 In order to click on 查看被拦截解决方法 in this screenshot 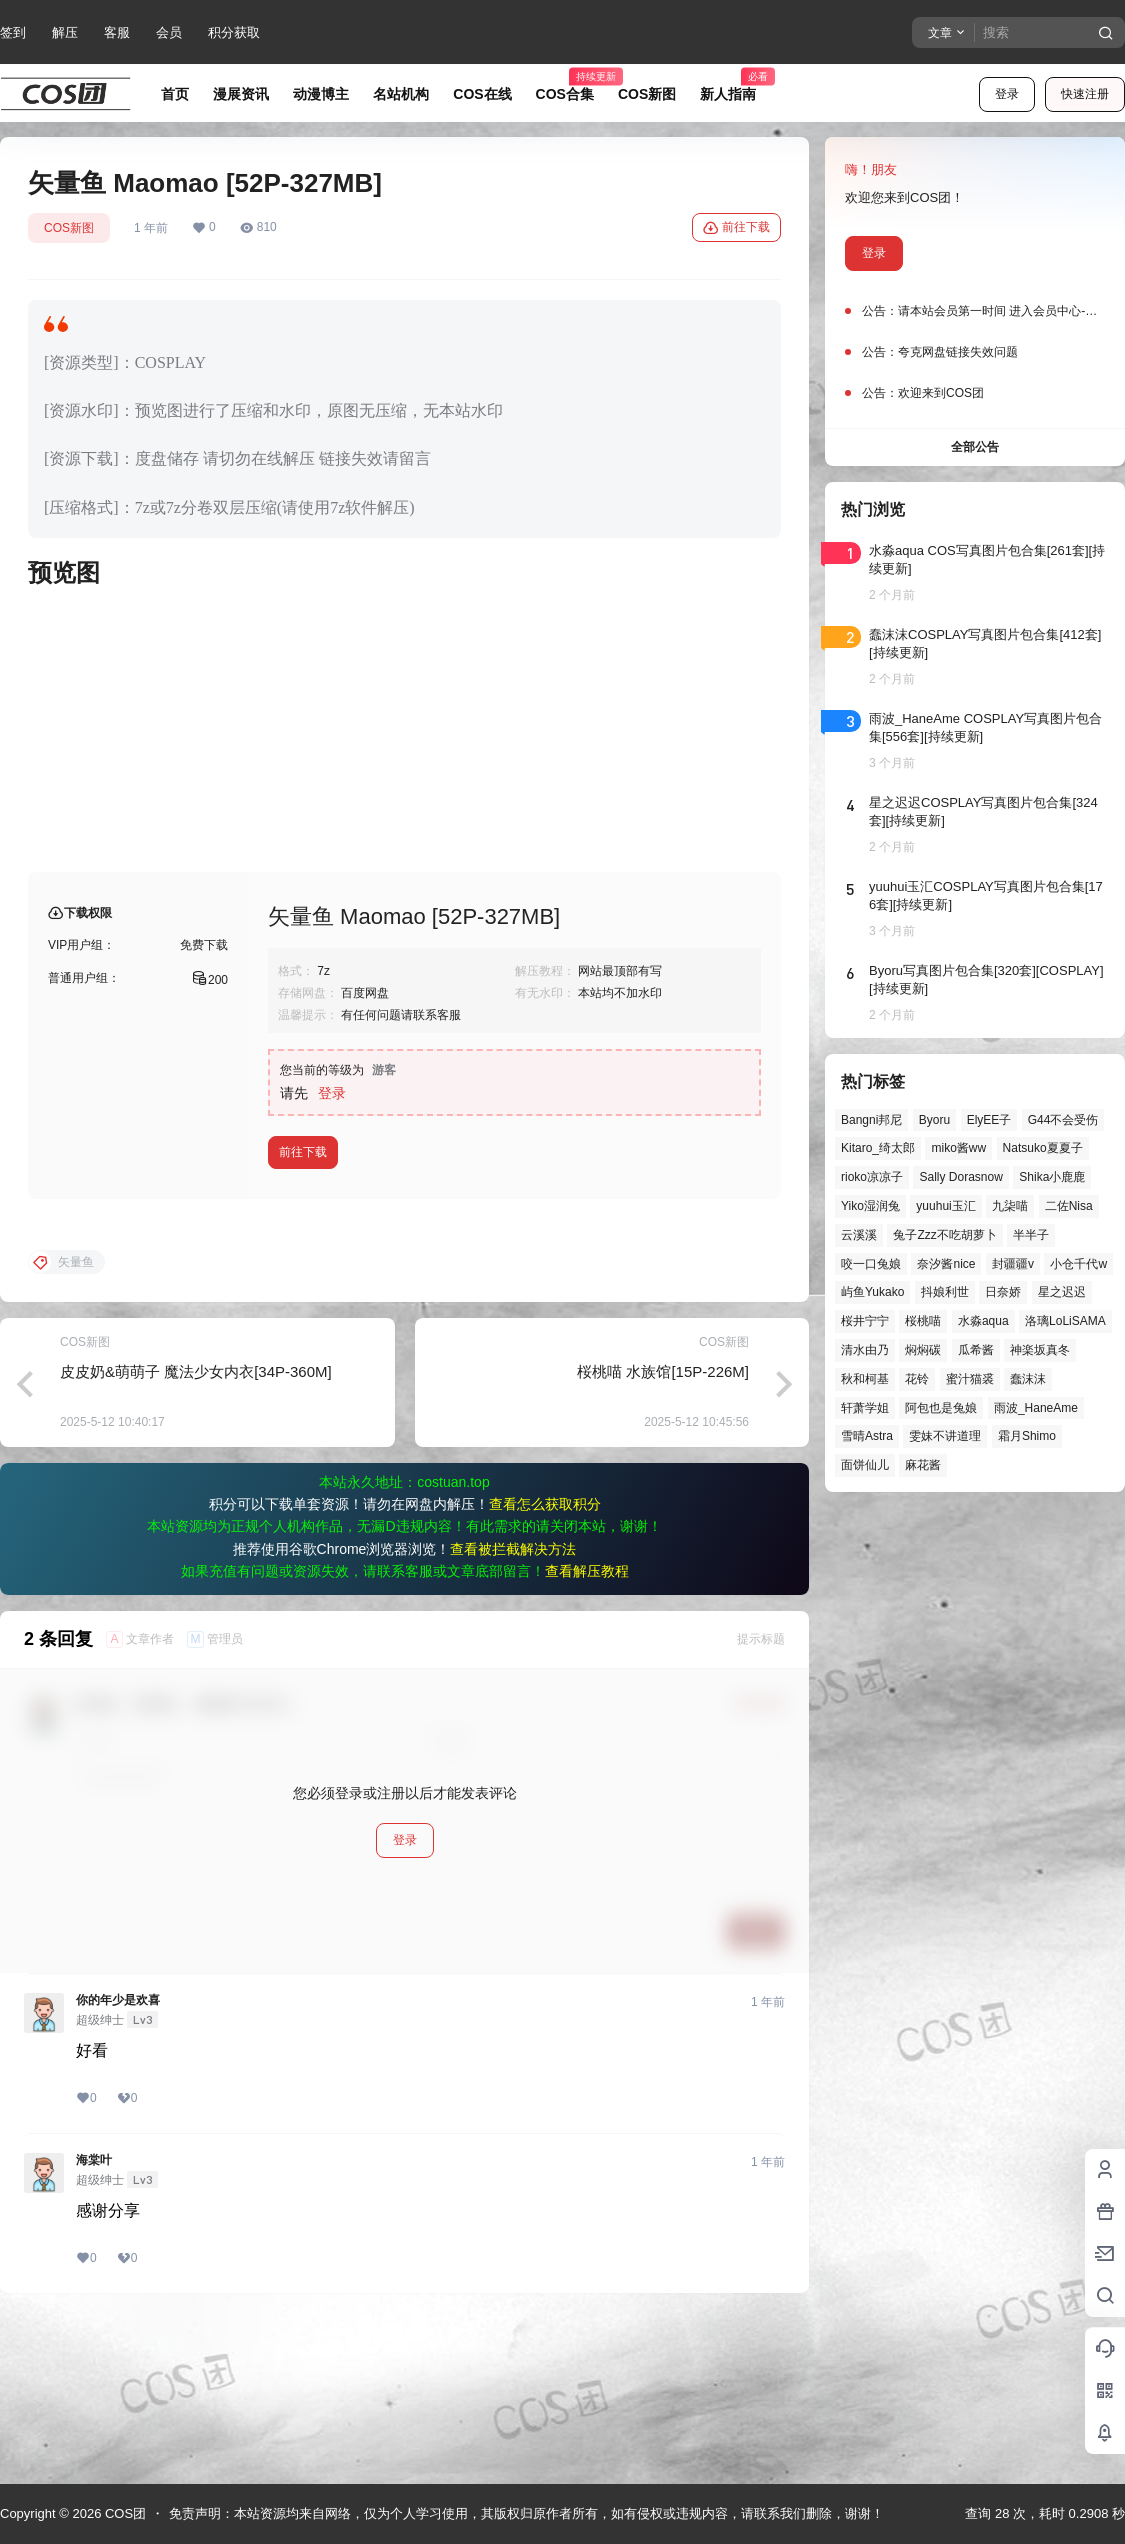, I will do `click(513, 1710)`.